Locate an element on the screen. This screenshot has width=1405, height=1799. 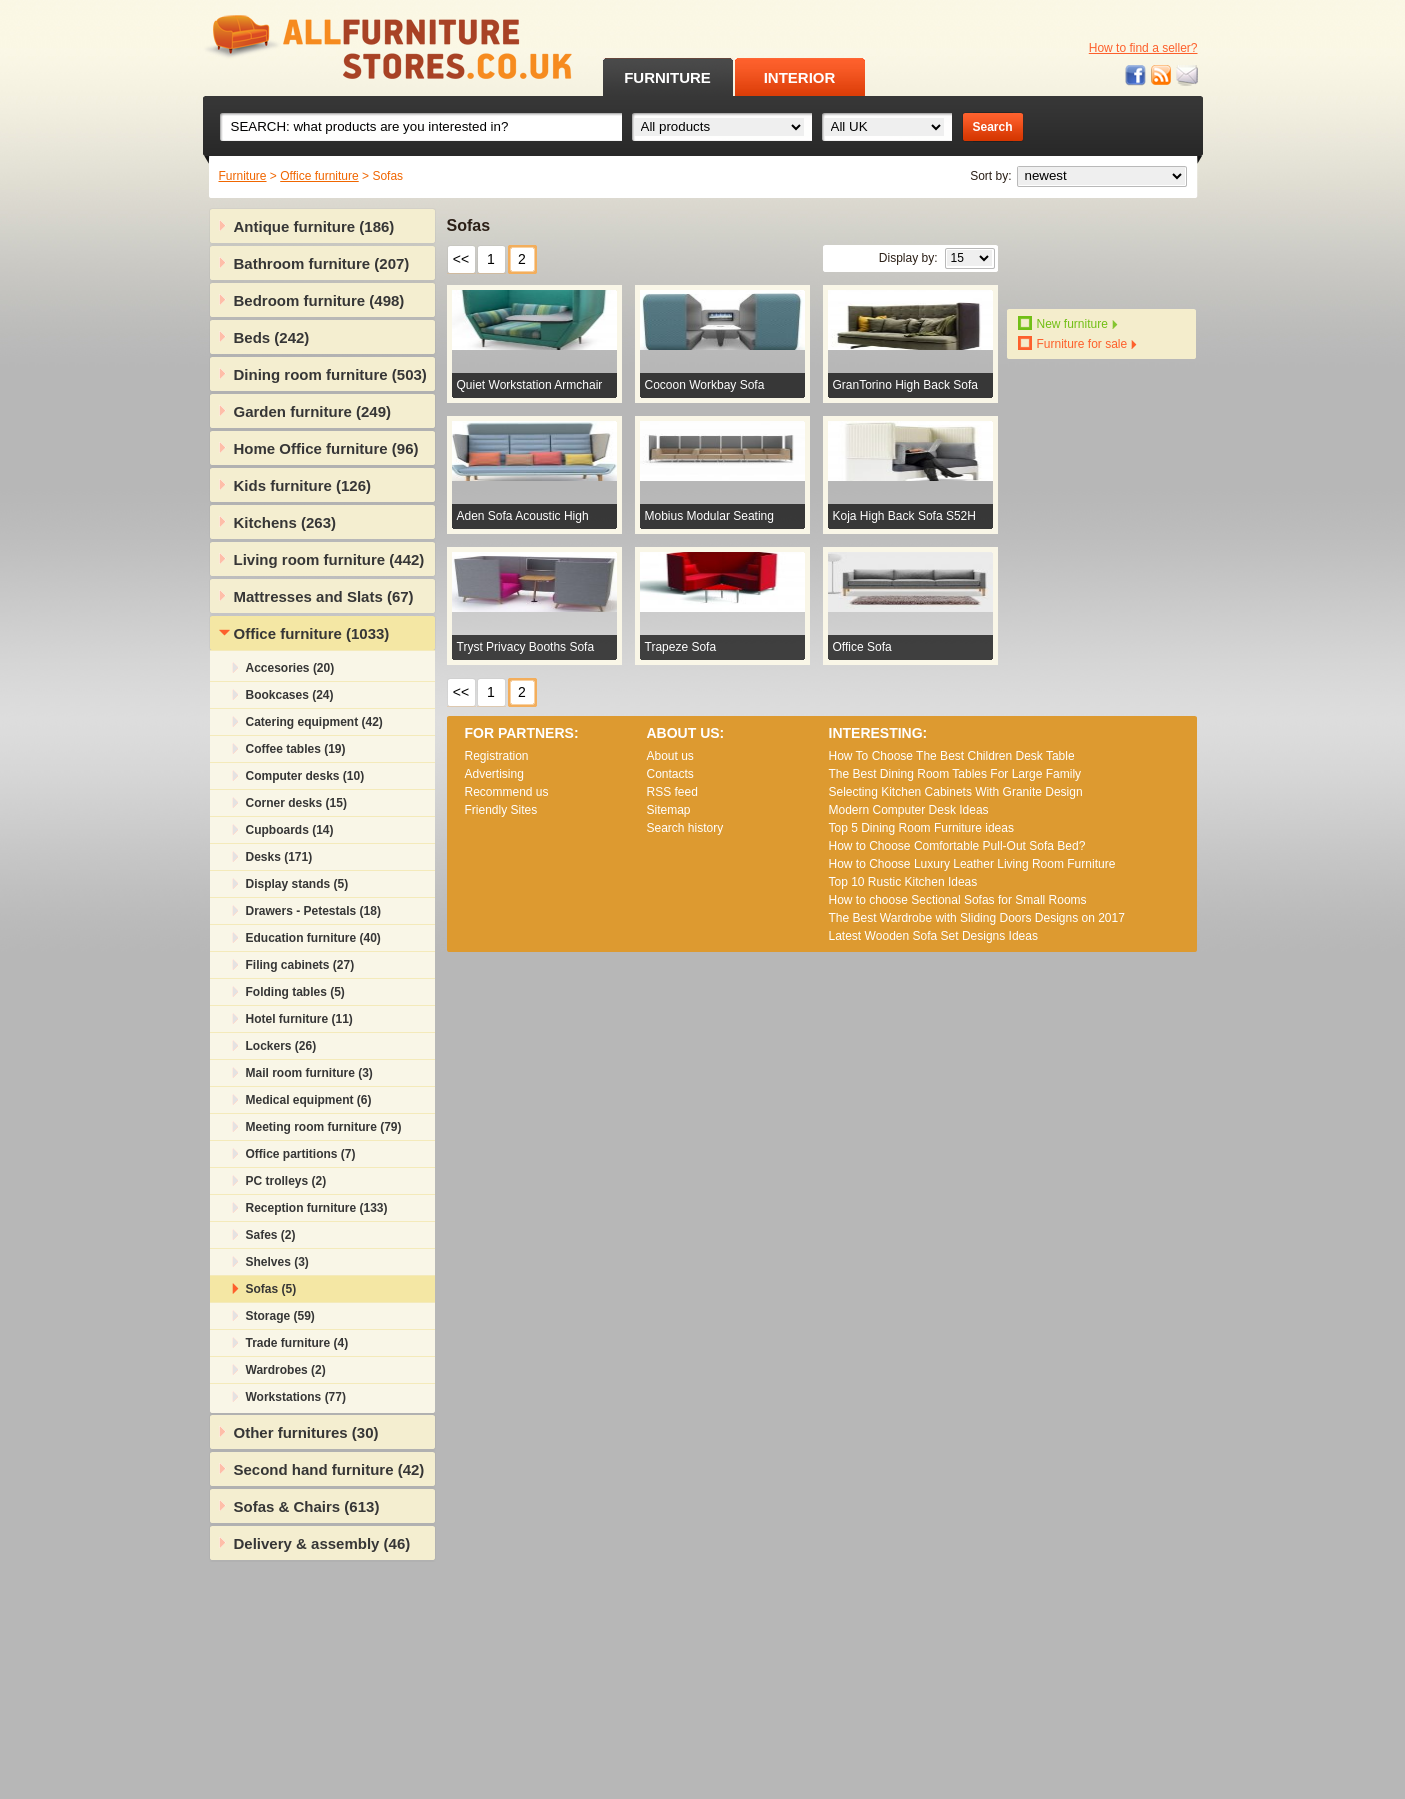
INTERIOR is located at coordinates (800, 77).